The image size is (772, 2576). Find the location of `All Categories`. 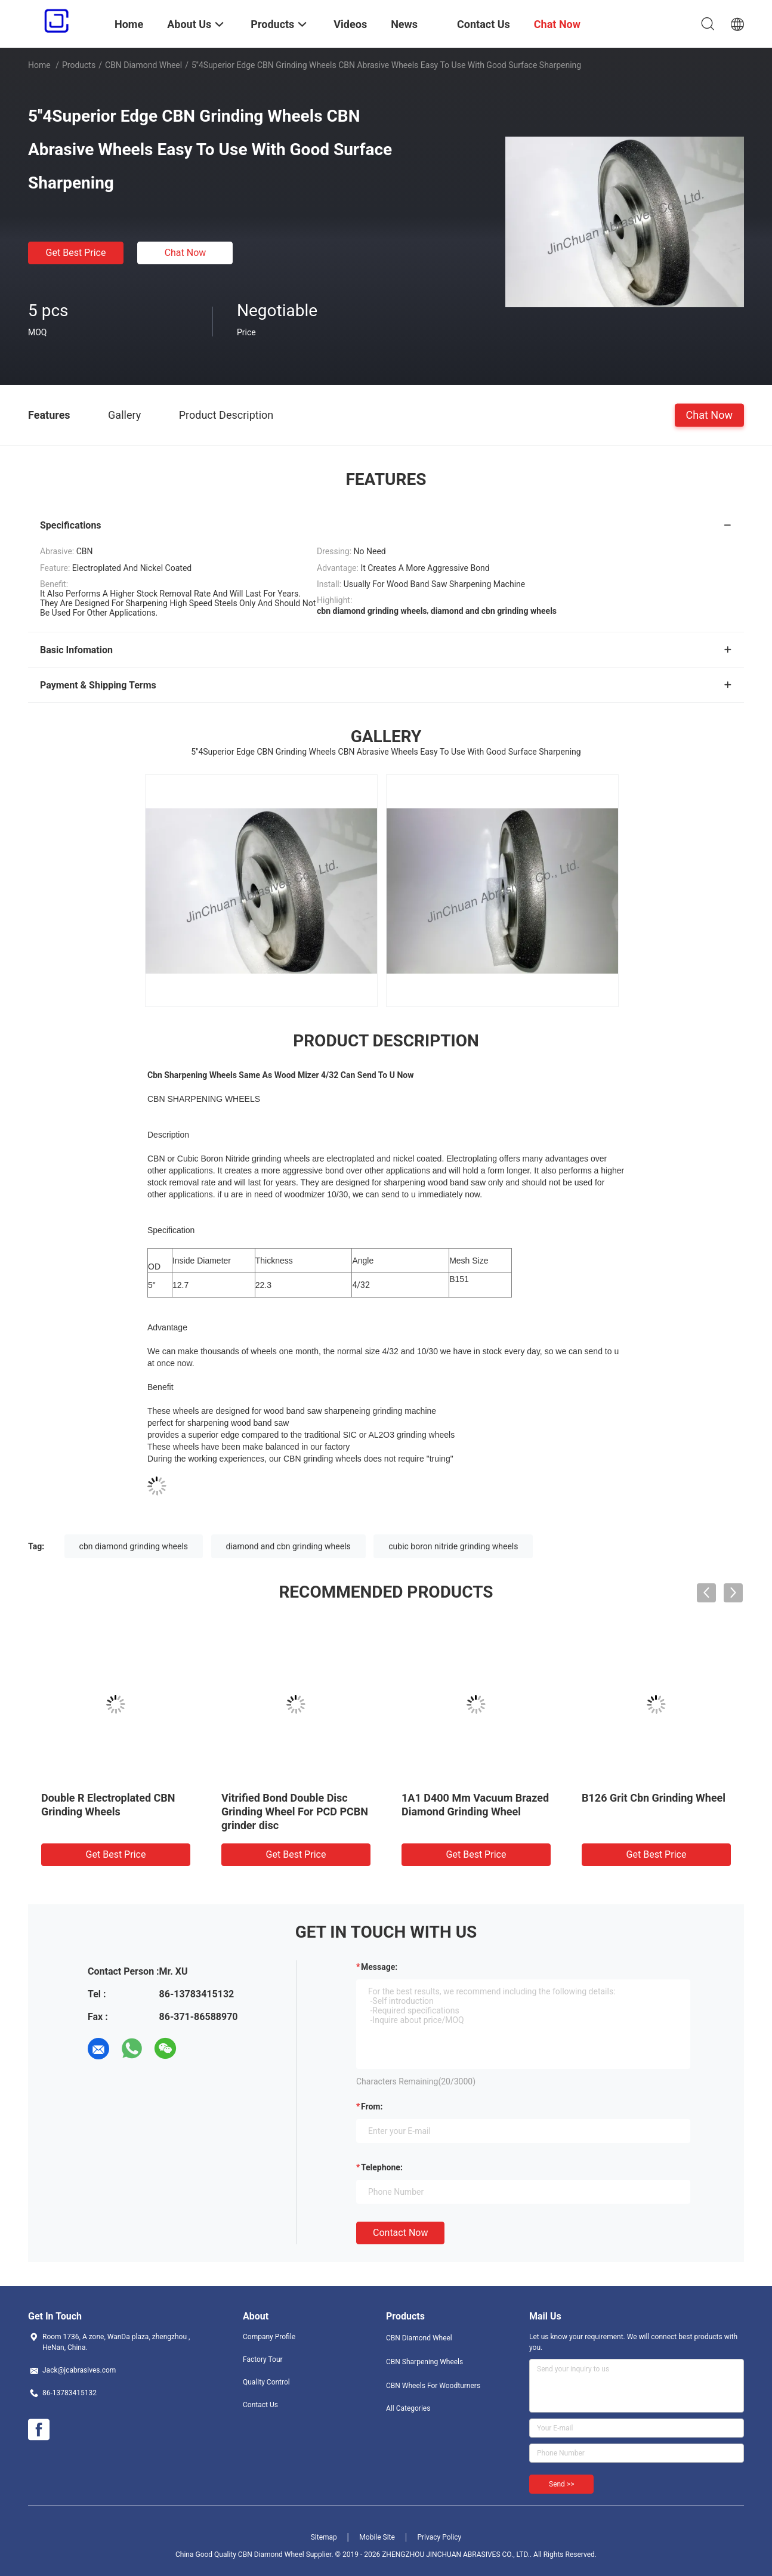

All Categories is located at coordinates (408, 2408).